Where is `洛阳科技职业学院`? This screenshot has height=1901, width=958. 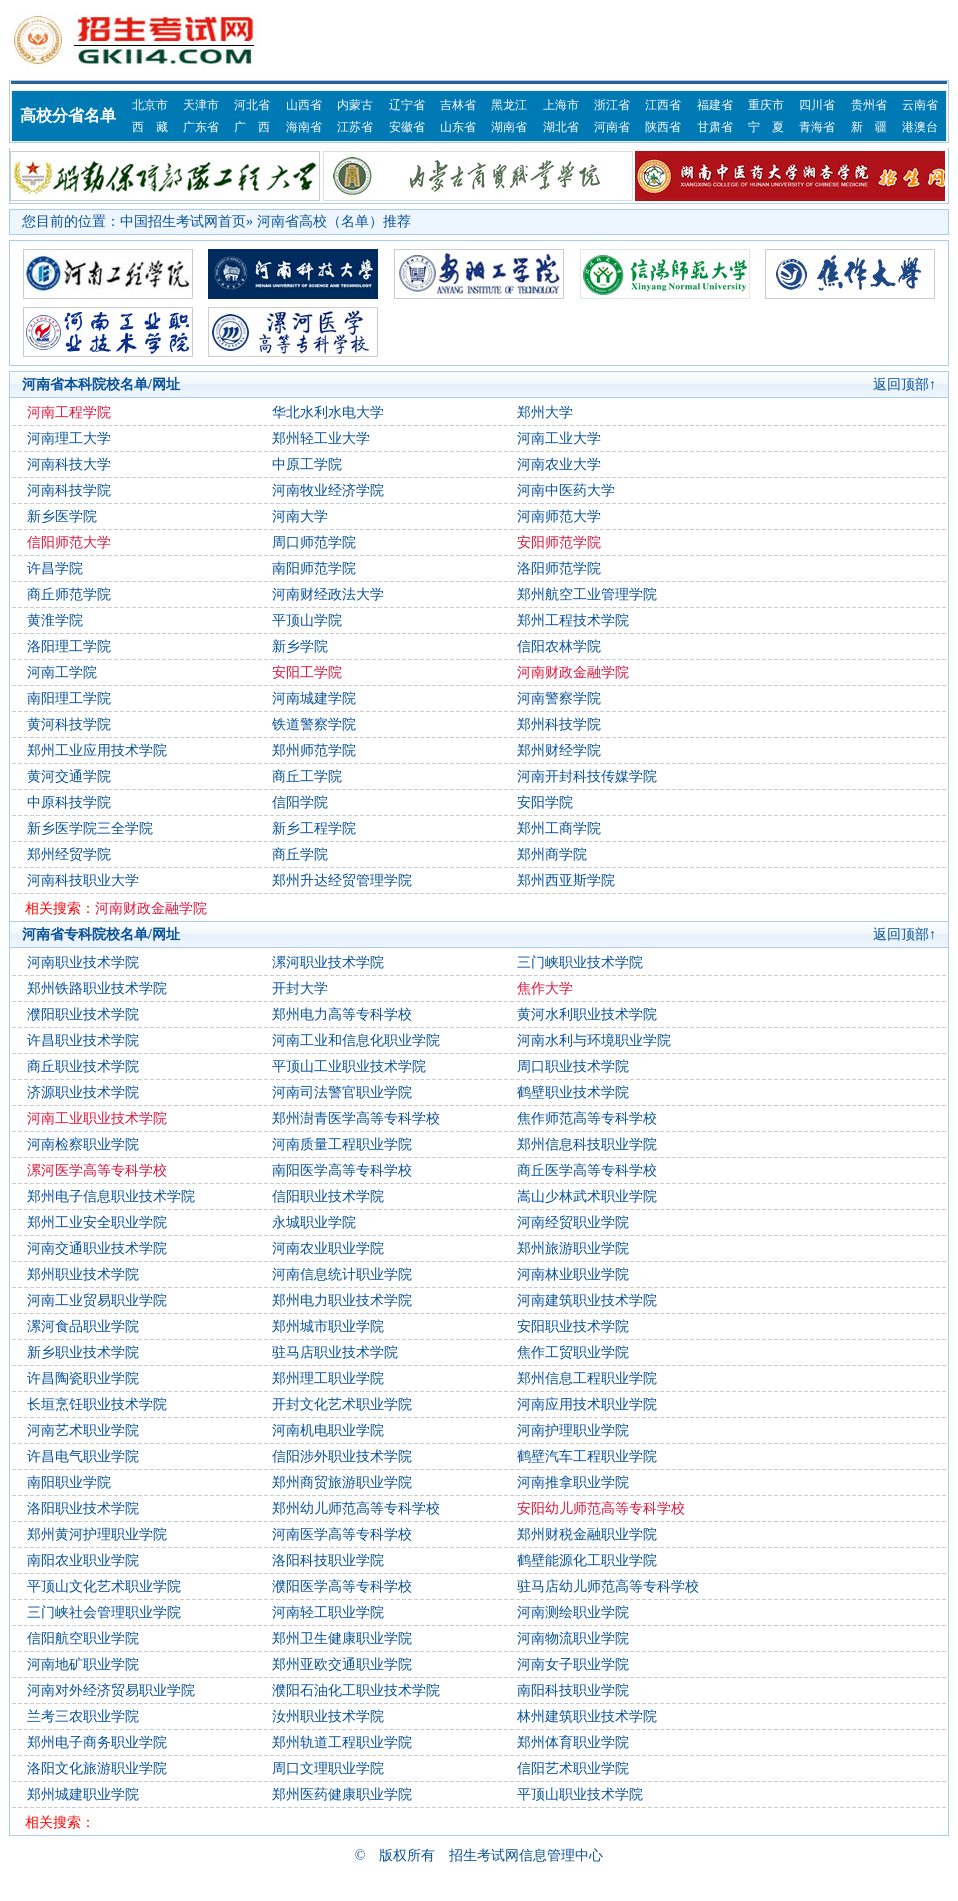
洛阳科技职业学院 is located at coordinates (328, 1560).